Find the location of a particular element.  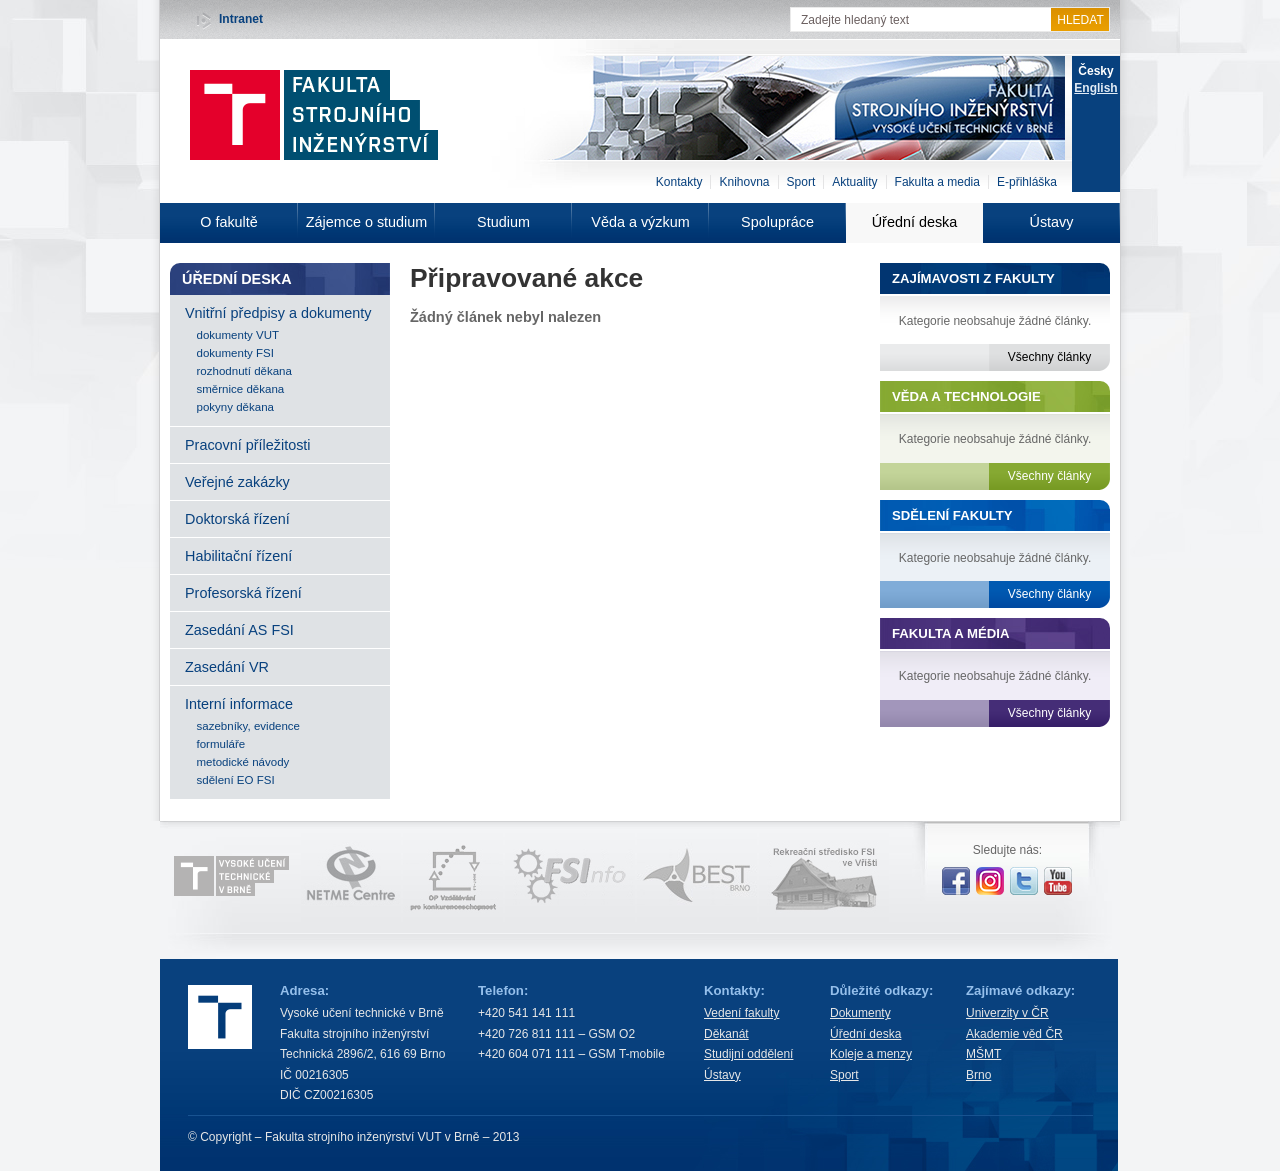

formuláře is located at coordinates (221, 744).